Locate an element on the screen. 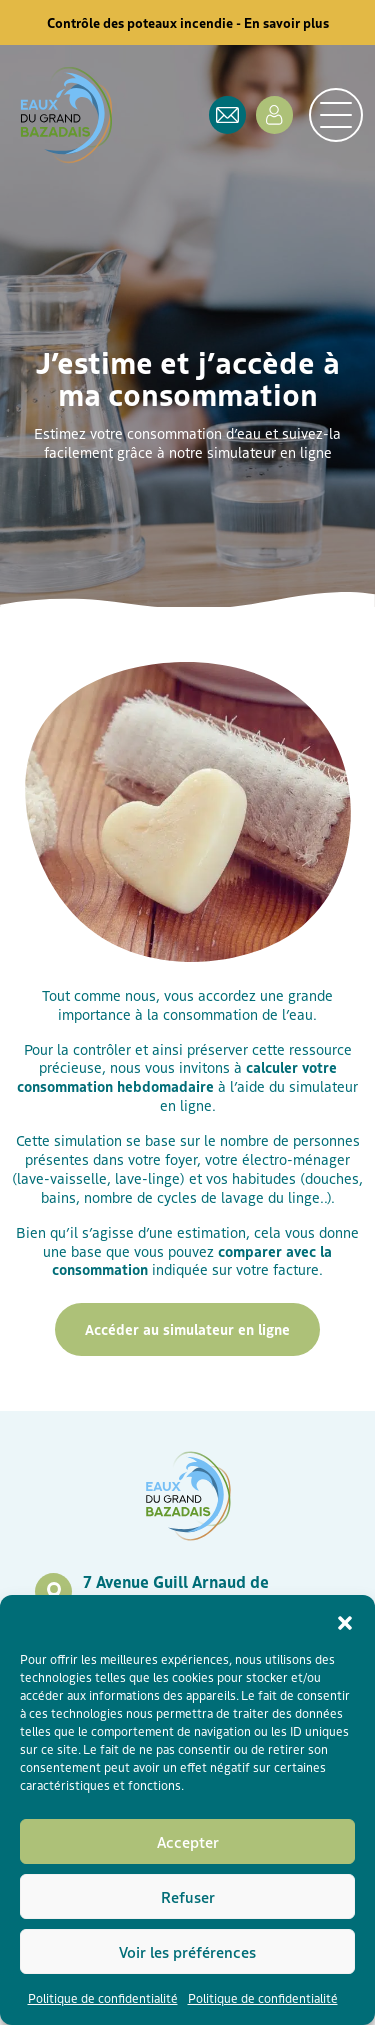 The image size is (375, 2025). 7 Avenue Guill Arnaud de Tontoulon, 33430 Bazas is located at coordinates (176, 1591).